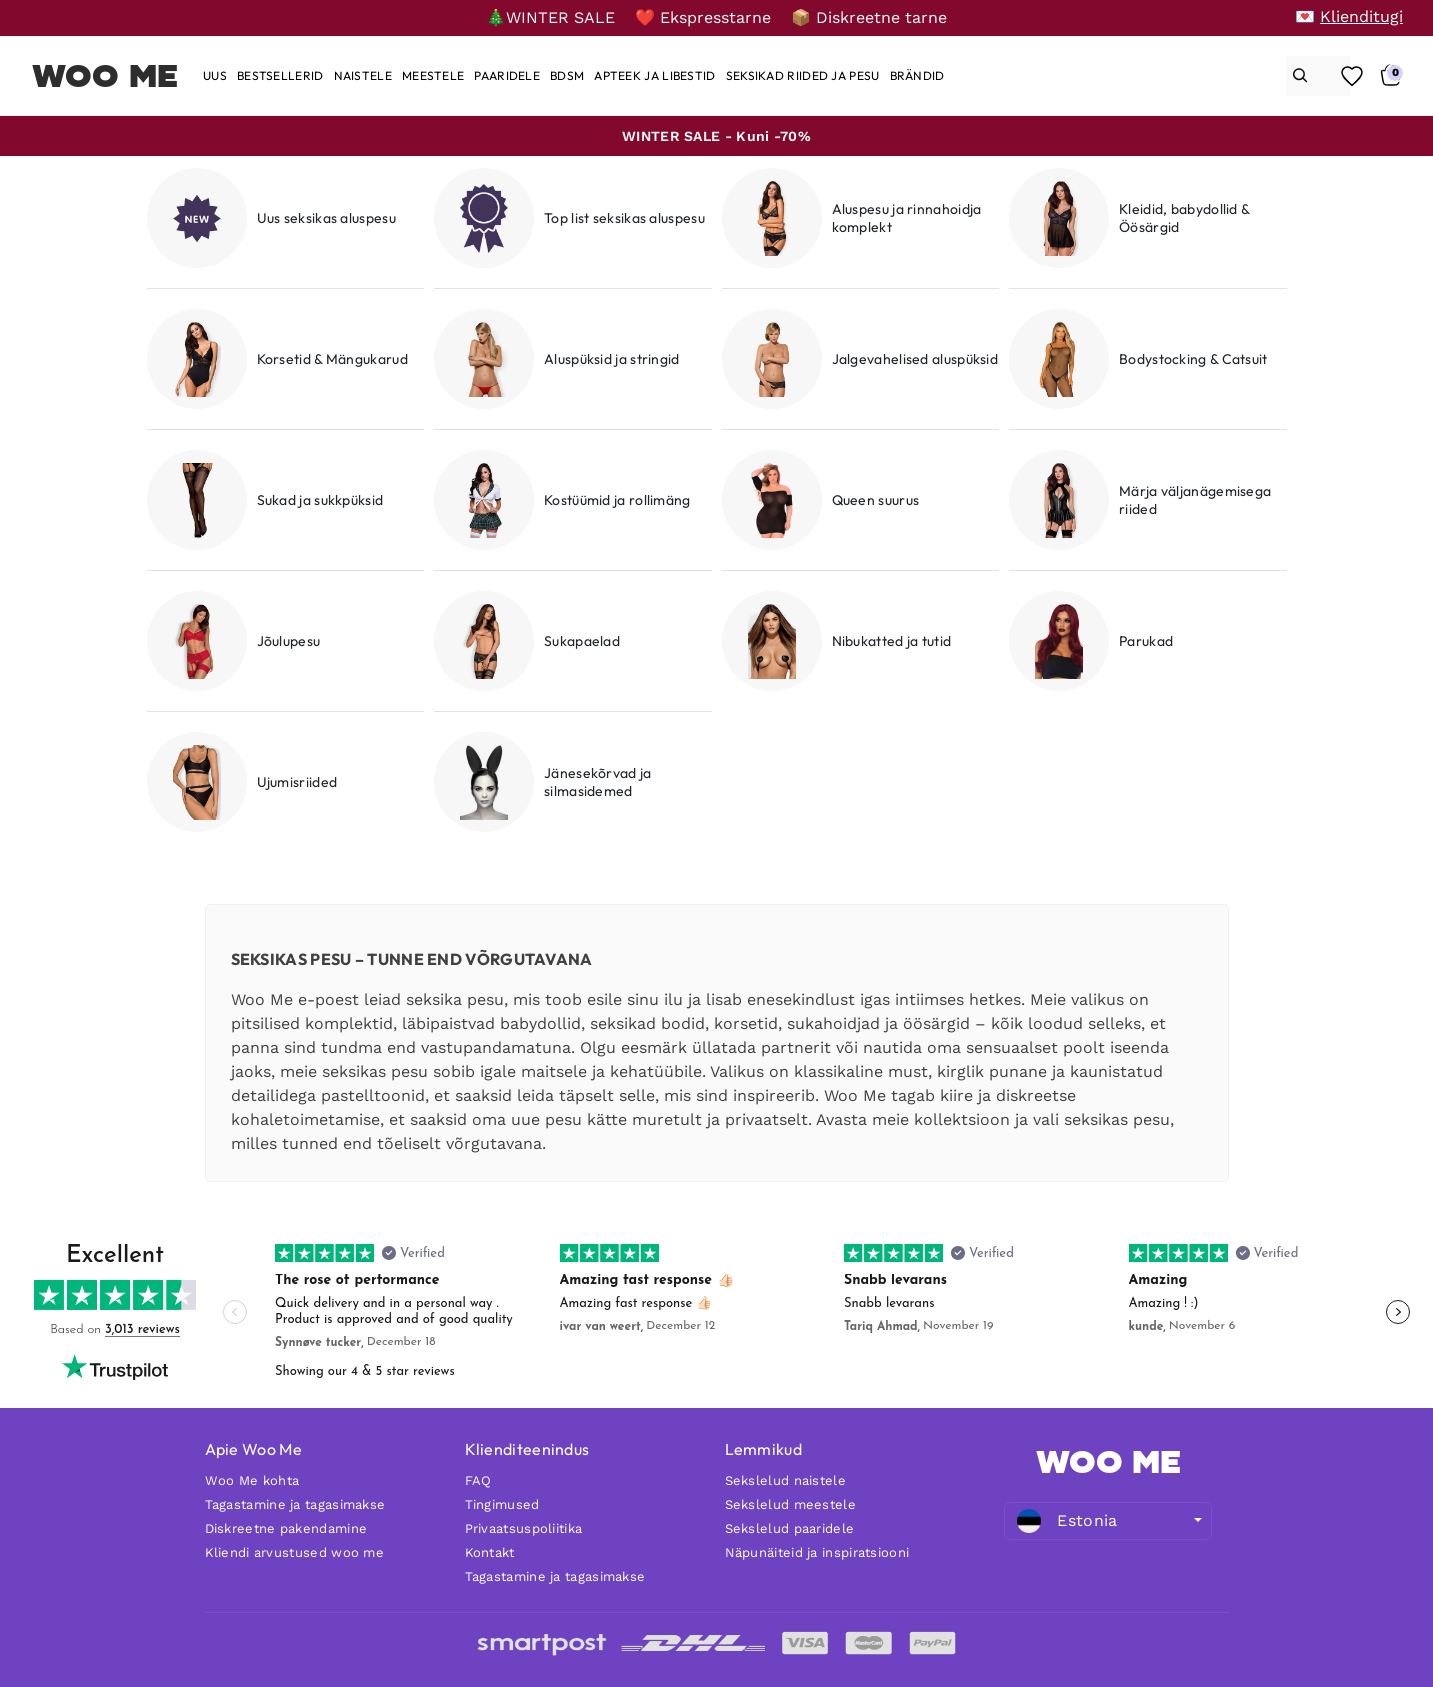  What do you see at coordinates (790, 1528) in the screenshot?
I see `Sekslelud paaridele` at bounding box center [790, 1528].